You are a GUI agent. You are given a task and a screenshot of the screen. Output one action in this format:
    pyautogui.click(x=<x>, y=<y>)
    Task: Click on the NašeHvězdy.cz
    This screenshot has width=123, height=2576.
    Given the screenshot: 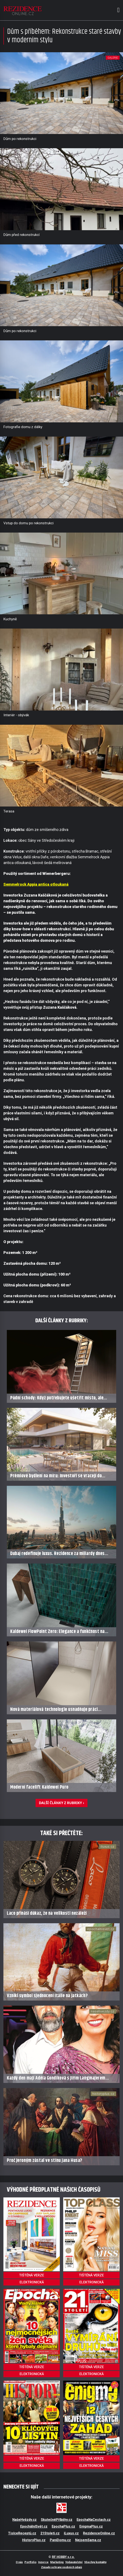 What is the action you would take?
    pyautogui.click(x=24, y=2520)
    